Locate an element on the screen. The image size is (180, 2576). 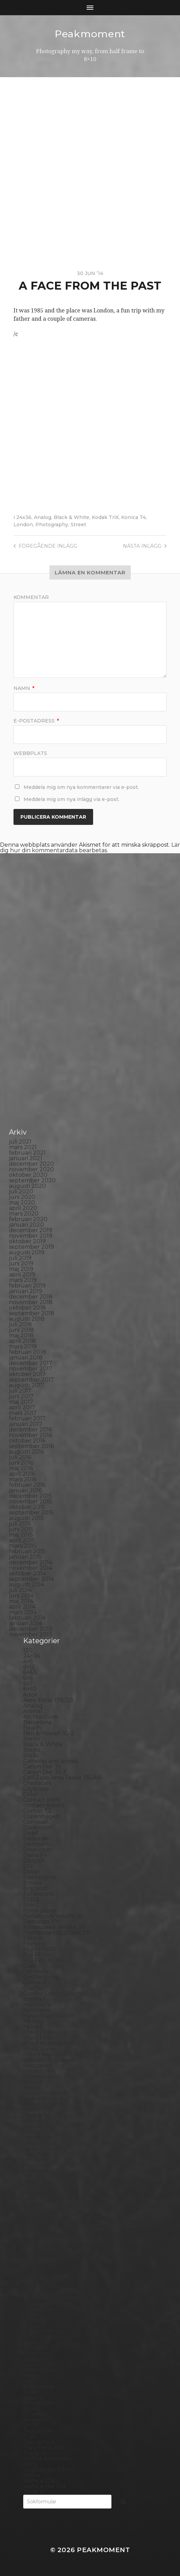
mars 2017 is located at coordinates (23, 1413).